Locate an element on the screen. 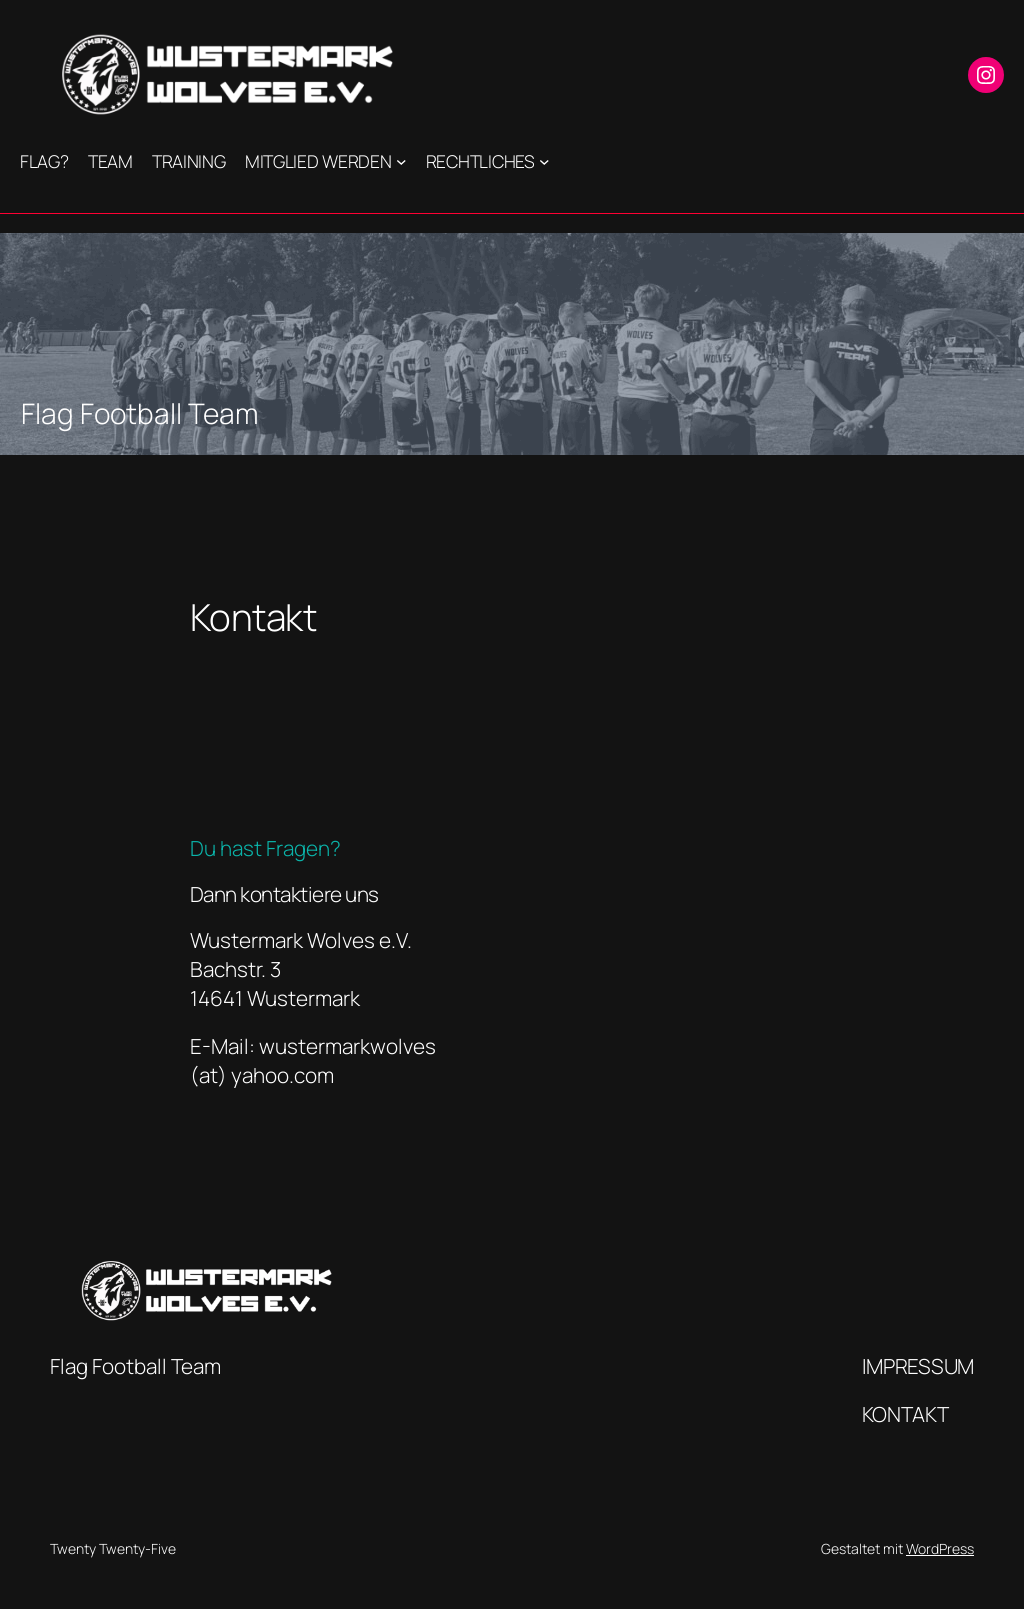 This screenshot has height=1609, width=1024. [Untermenü von Mitglied werden] is located at coordinates (401, 161).